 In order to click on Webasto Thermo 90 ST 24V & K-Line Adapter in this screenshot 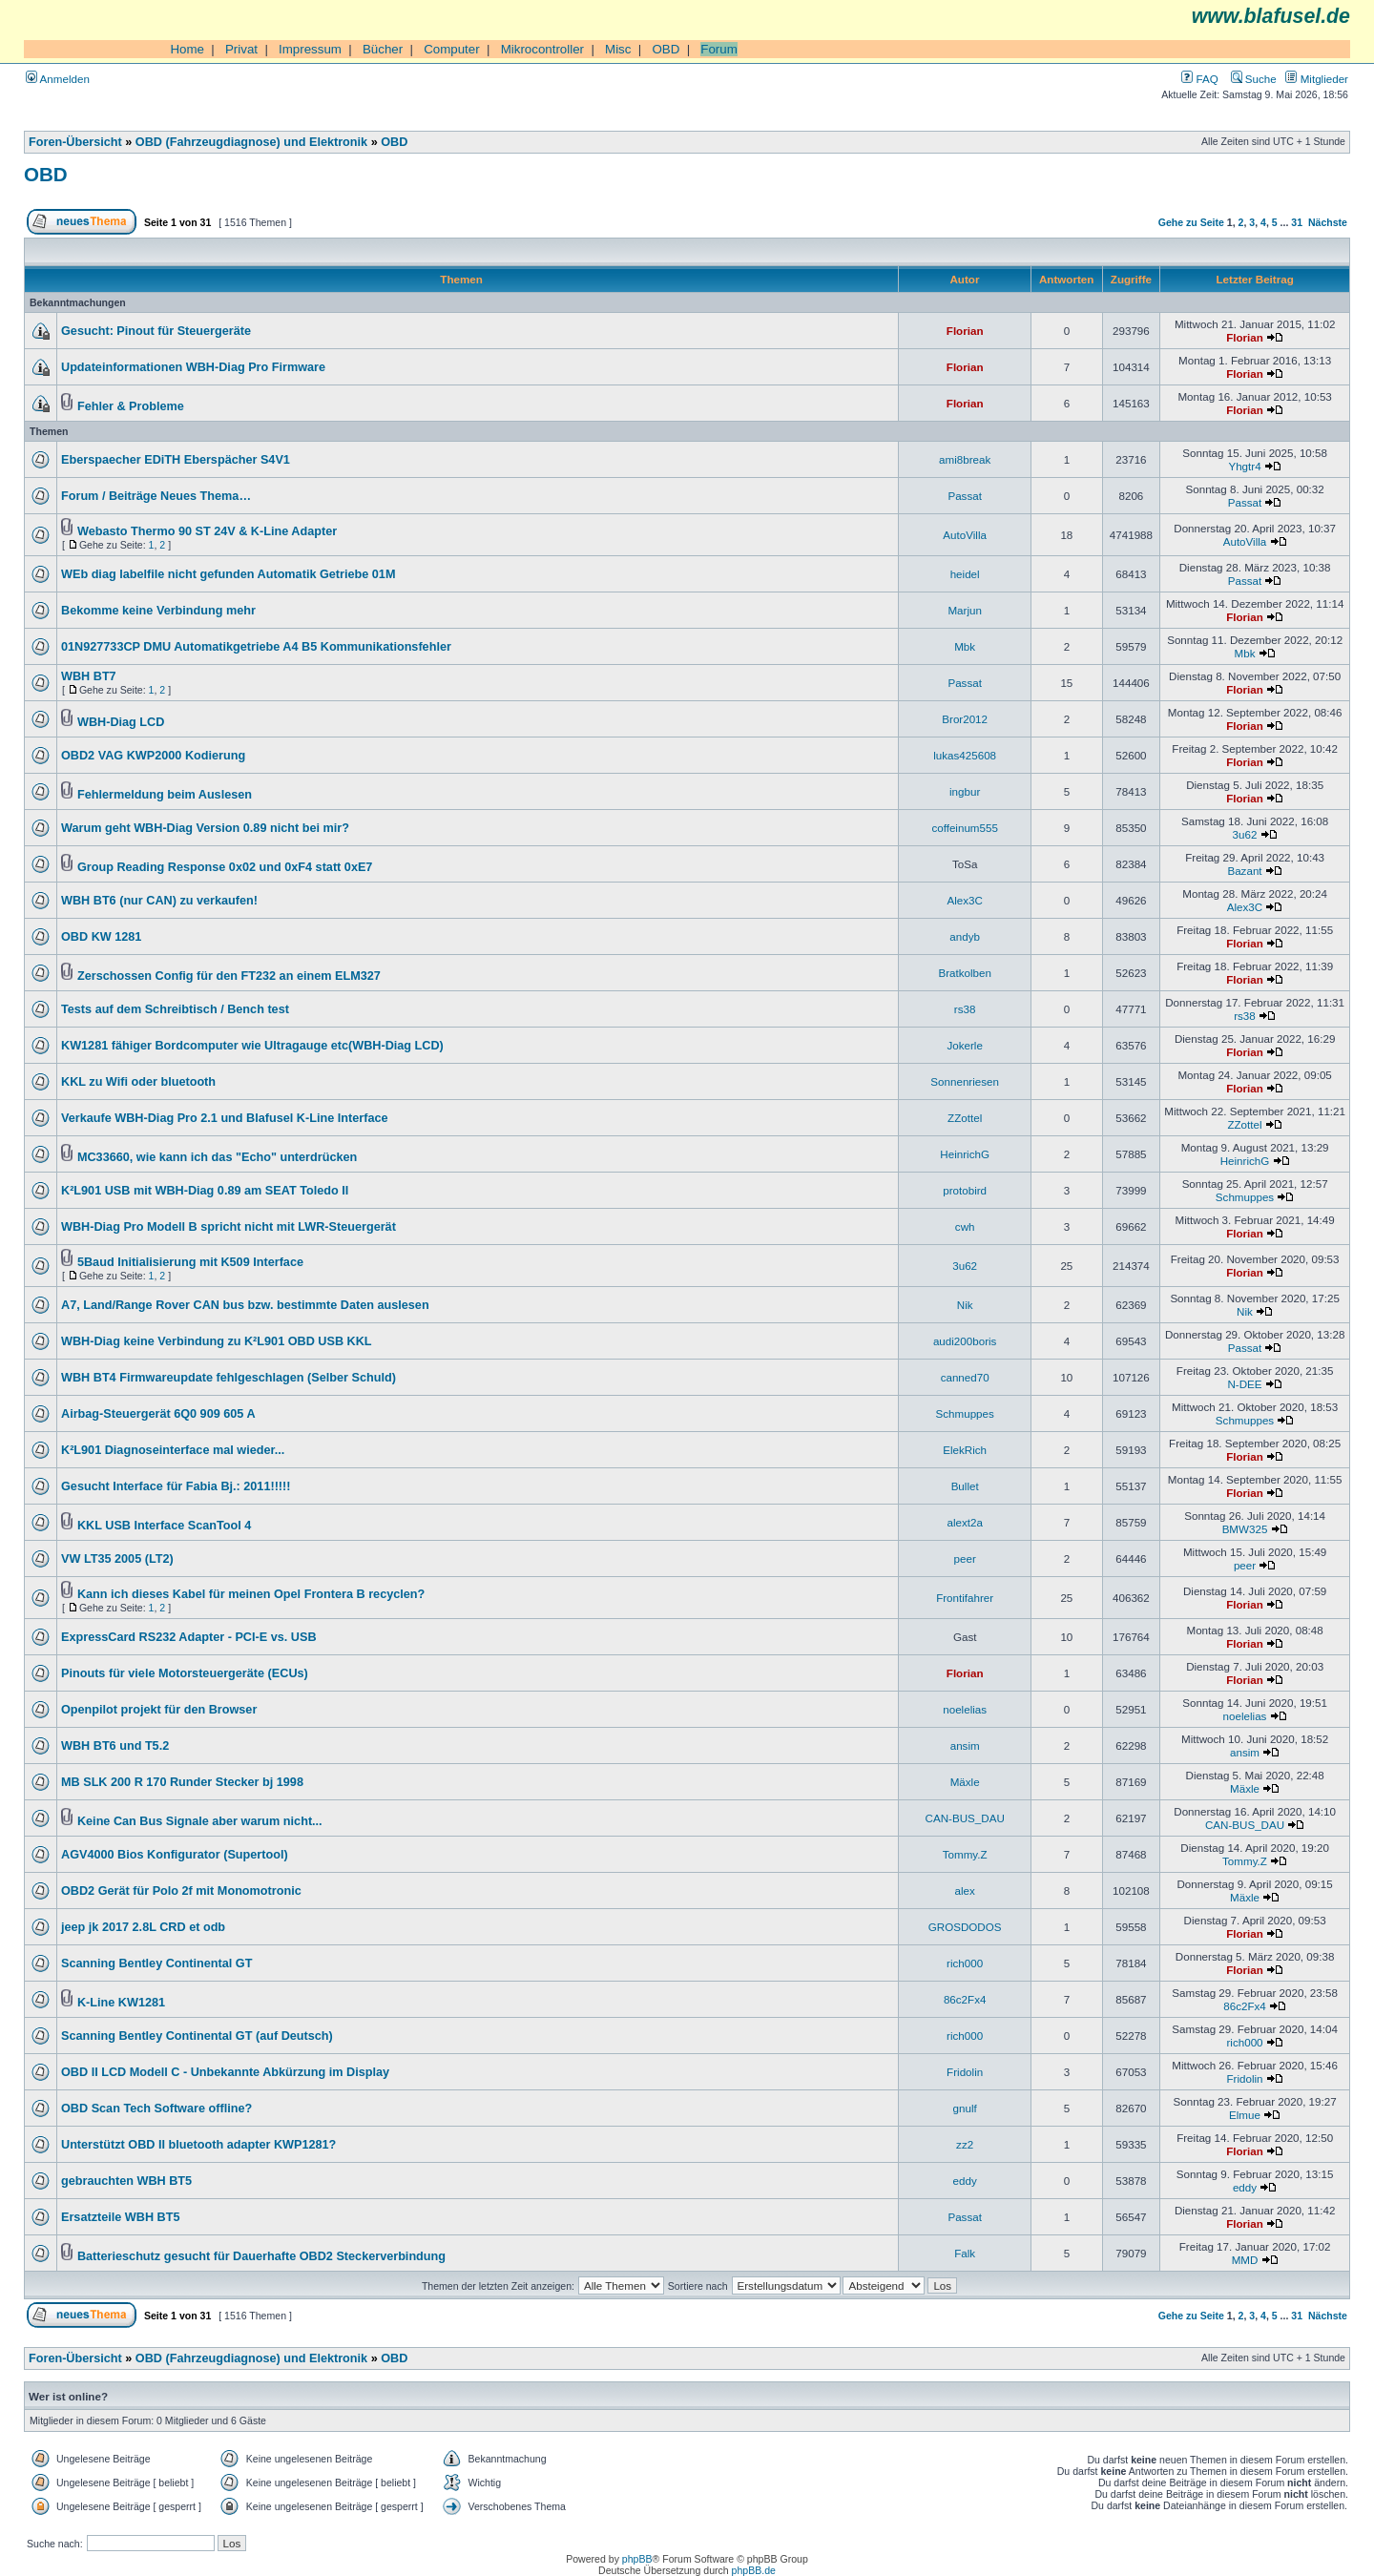, I will do `click(207, 531)`.